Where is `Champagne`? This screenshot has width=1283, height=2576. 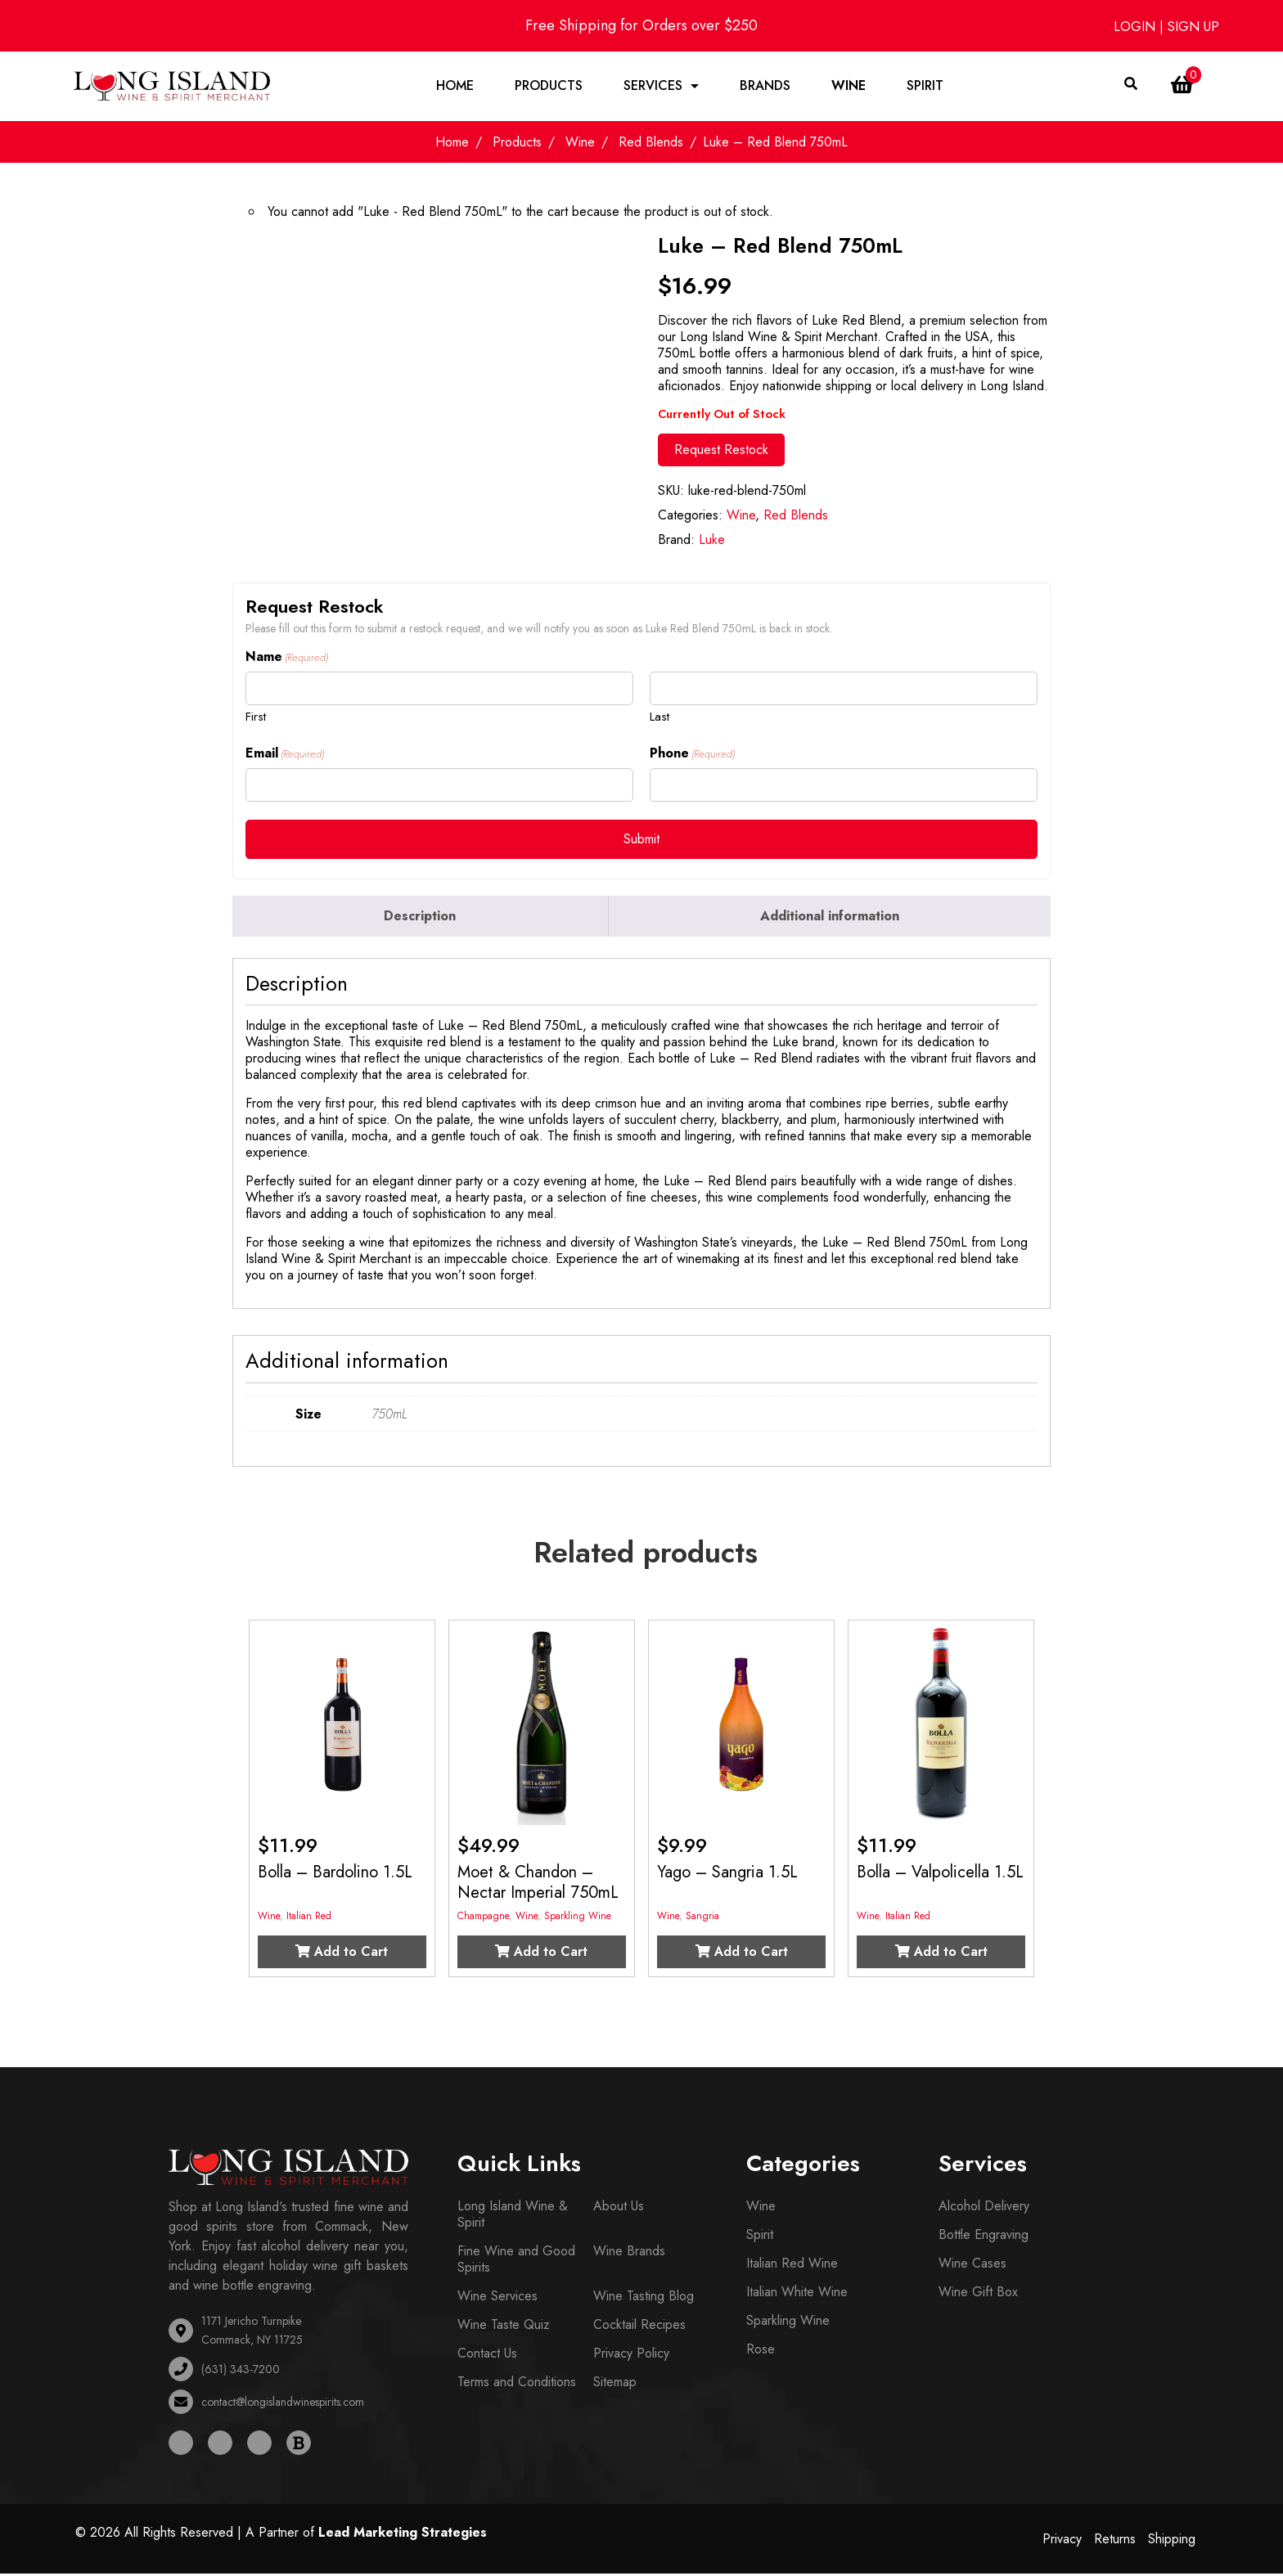 Champagne is located at coordinates (483, 1919).